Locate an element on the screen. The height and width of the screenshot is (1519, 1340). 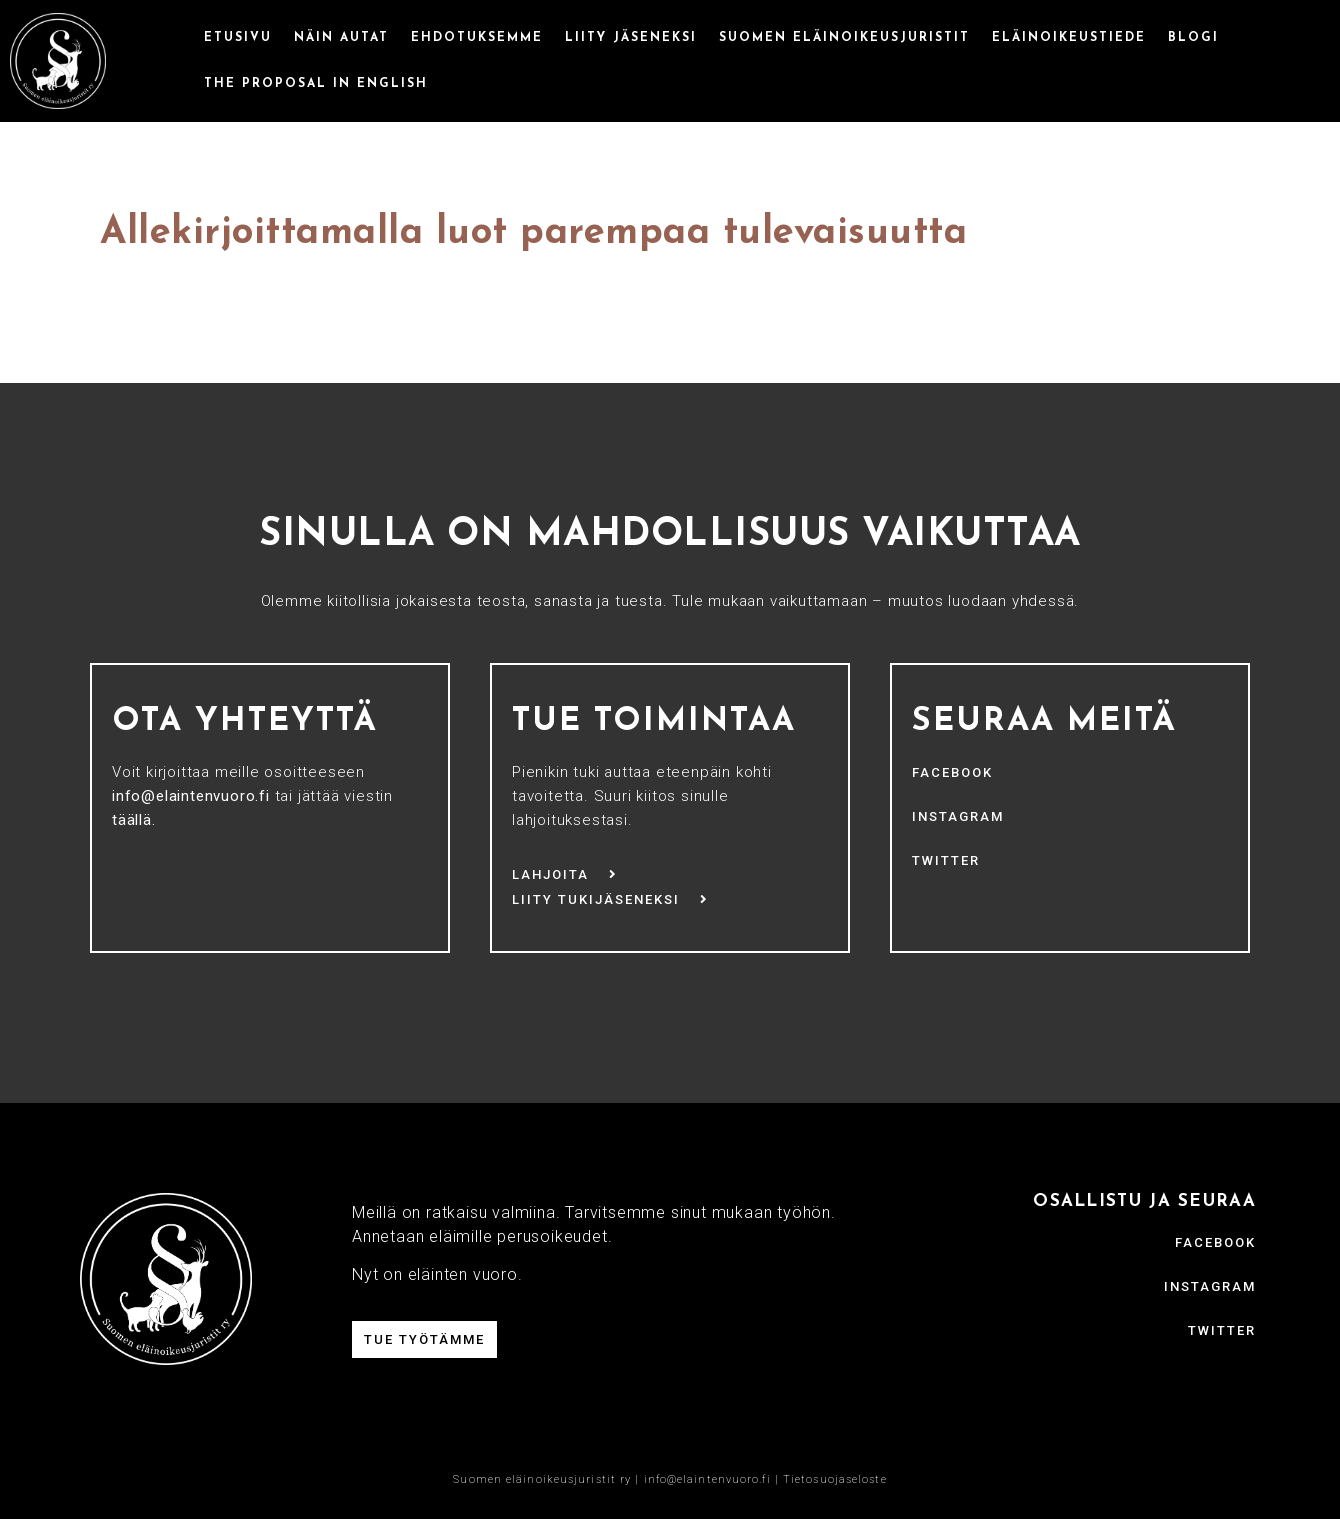
Suomen Eläinoikeusjuristit is located at coordinates (844, 38).